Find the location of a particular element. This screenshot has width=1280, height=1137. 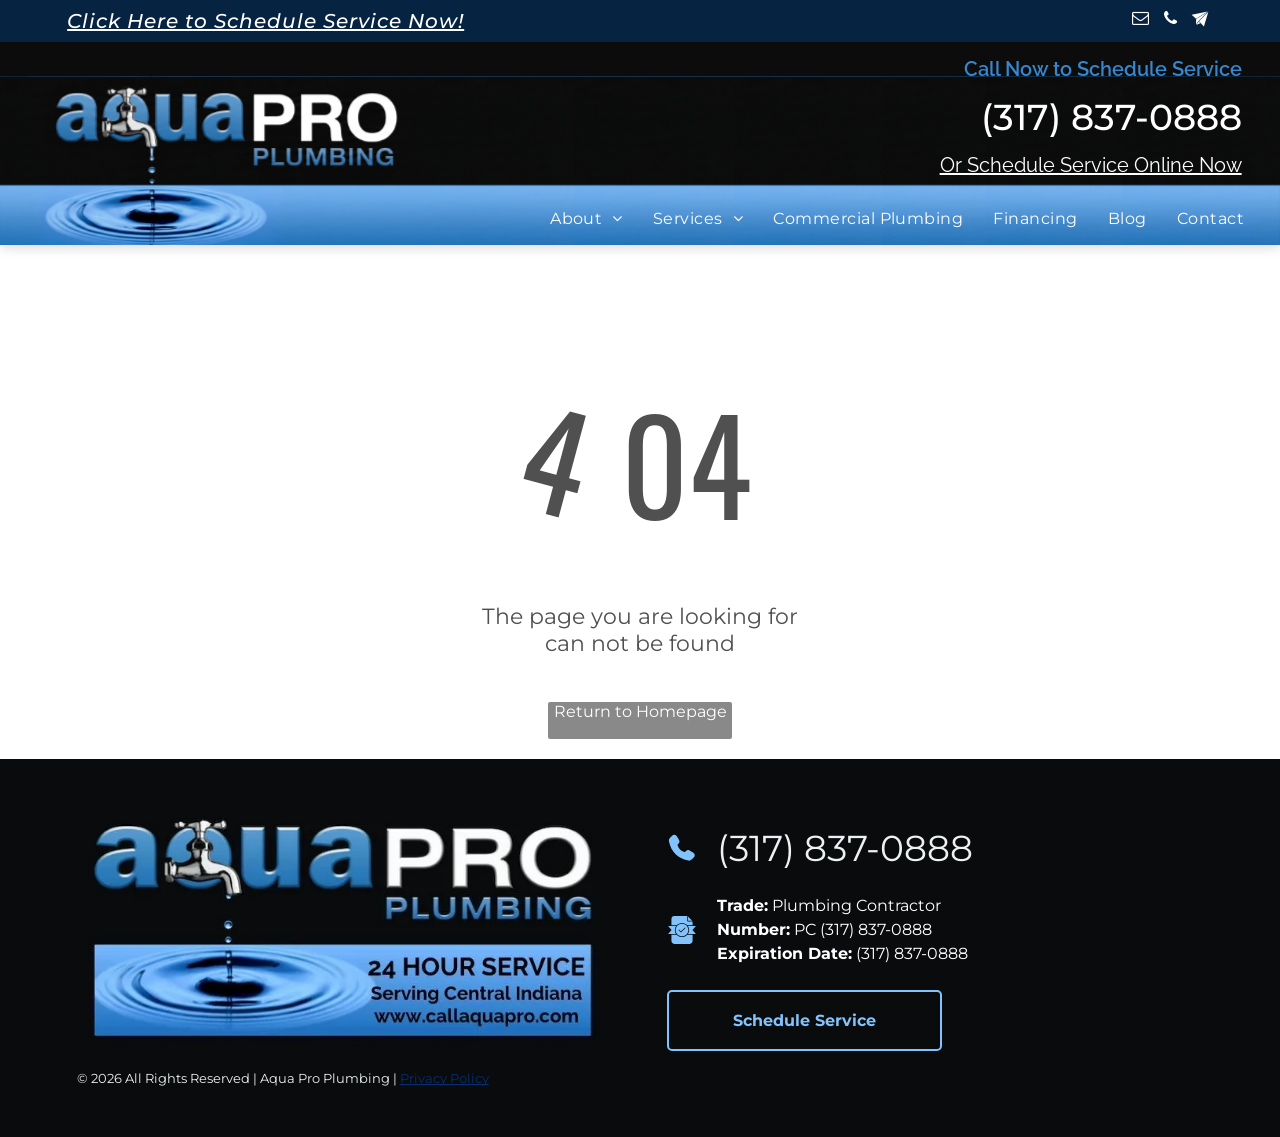

Return to Homepage is located at coordinates (640, 711).